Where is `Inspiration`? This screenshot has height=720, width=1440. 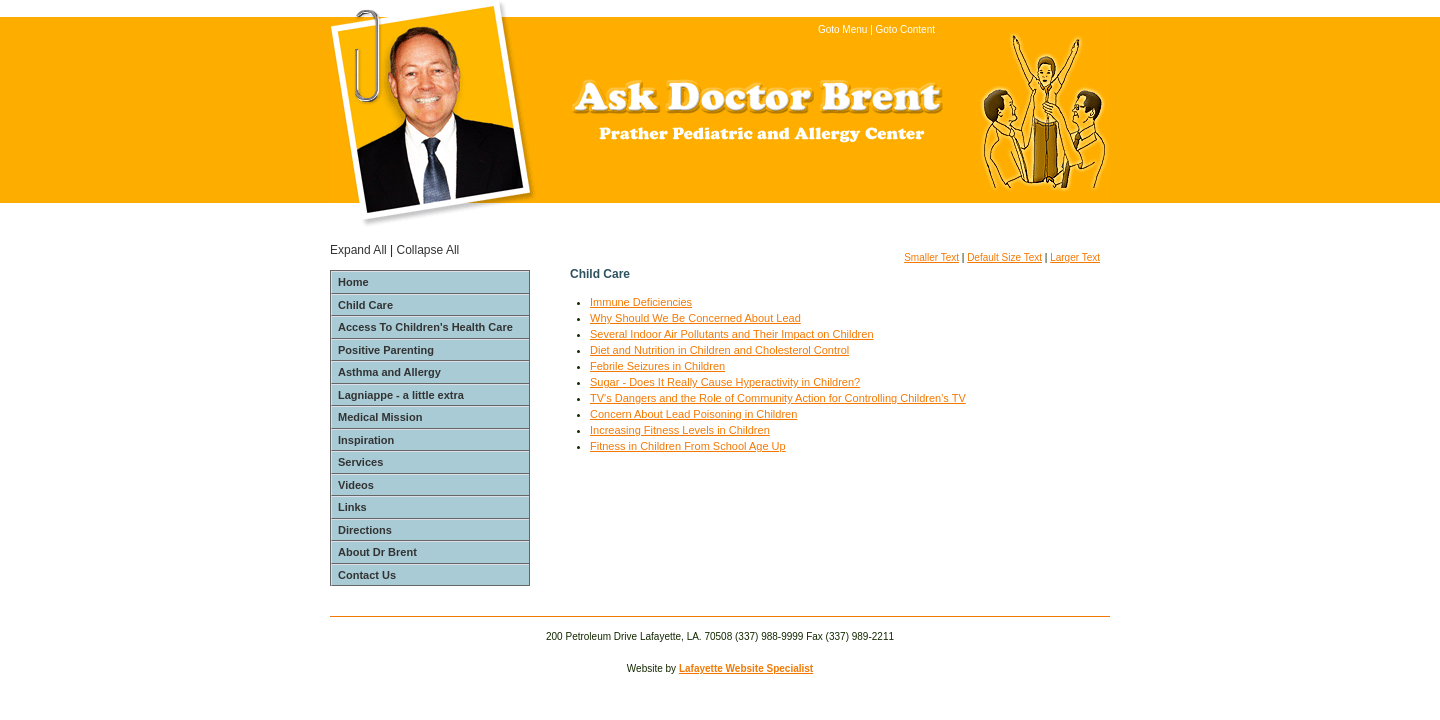 Inspiration is located at coordinates (366, 440).